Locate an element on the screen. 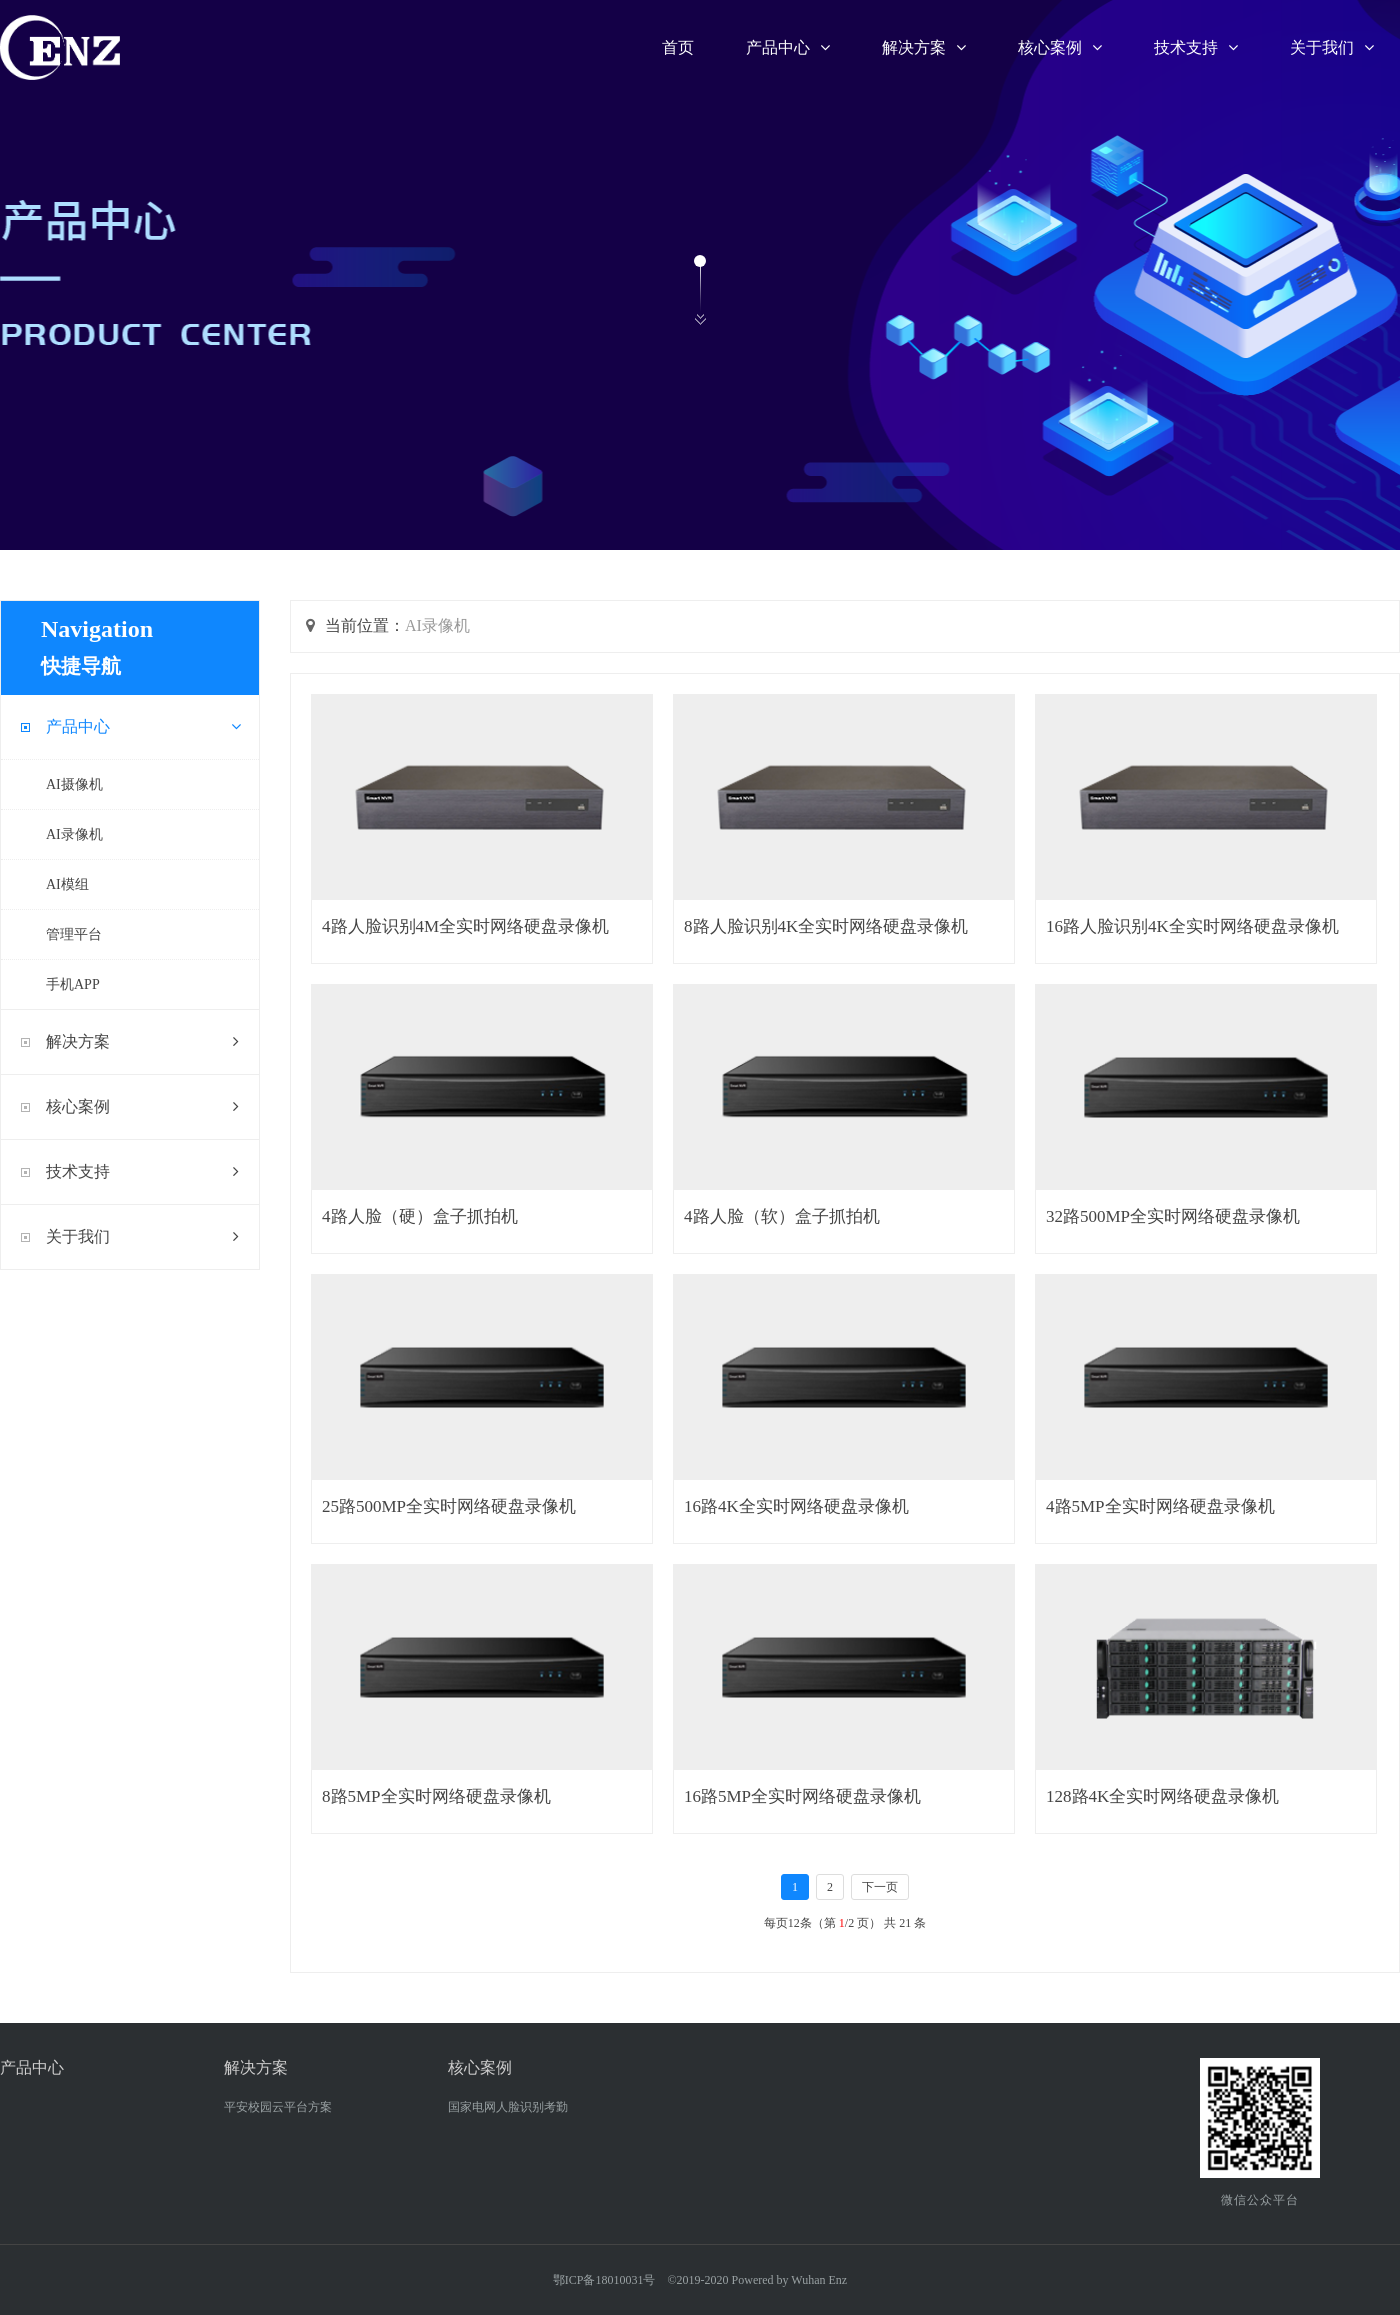 This screenshot has width=1400, height=2315. 下一页 is located at coordinates (880, 1887).